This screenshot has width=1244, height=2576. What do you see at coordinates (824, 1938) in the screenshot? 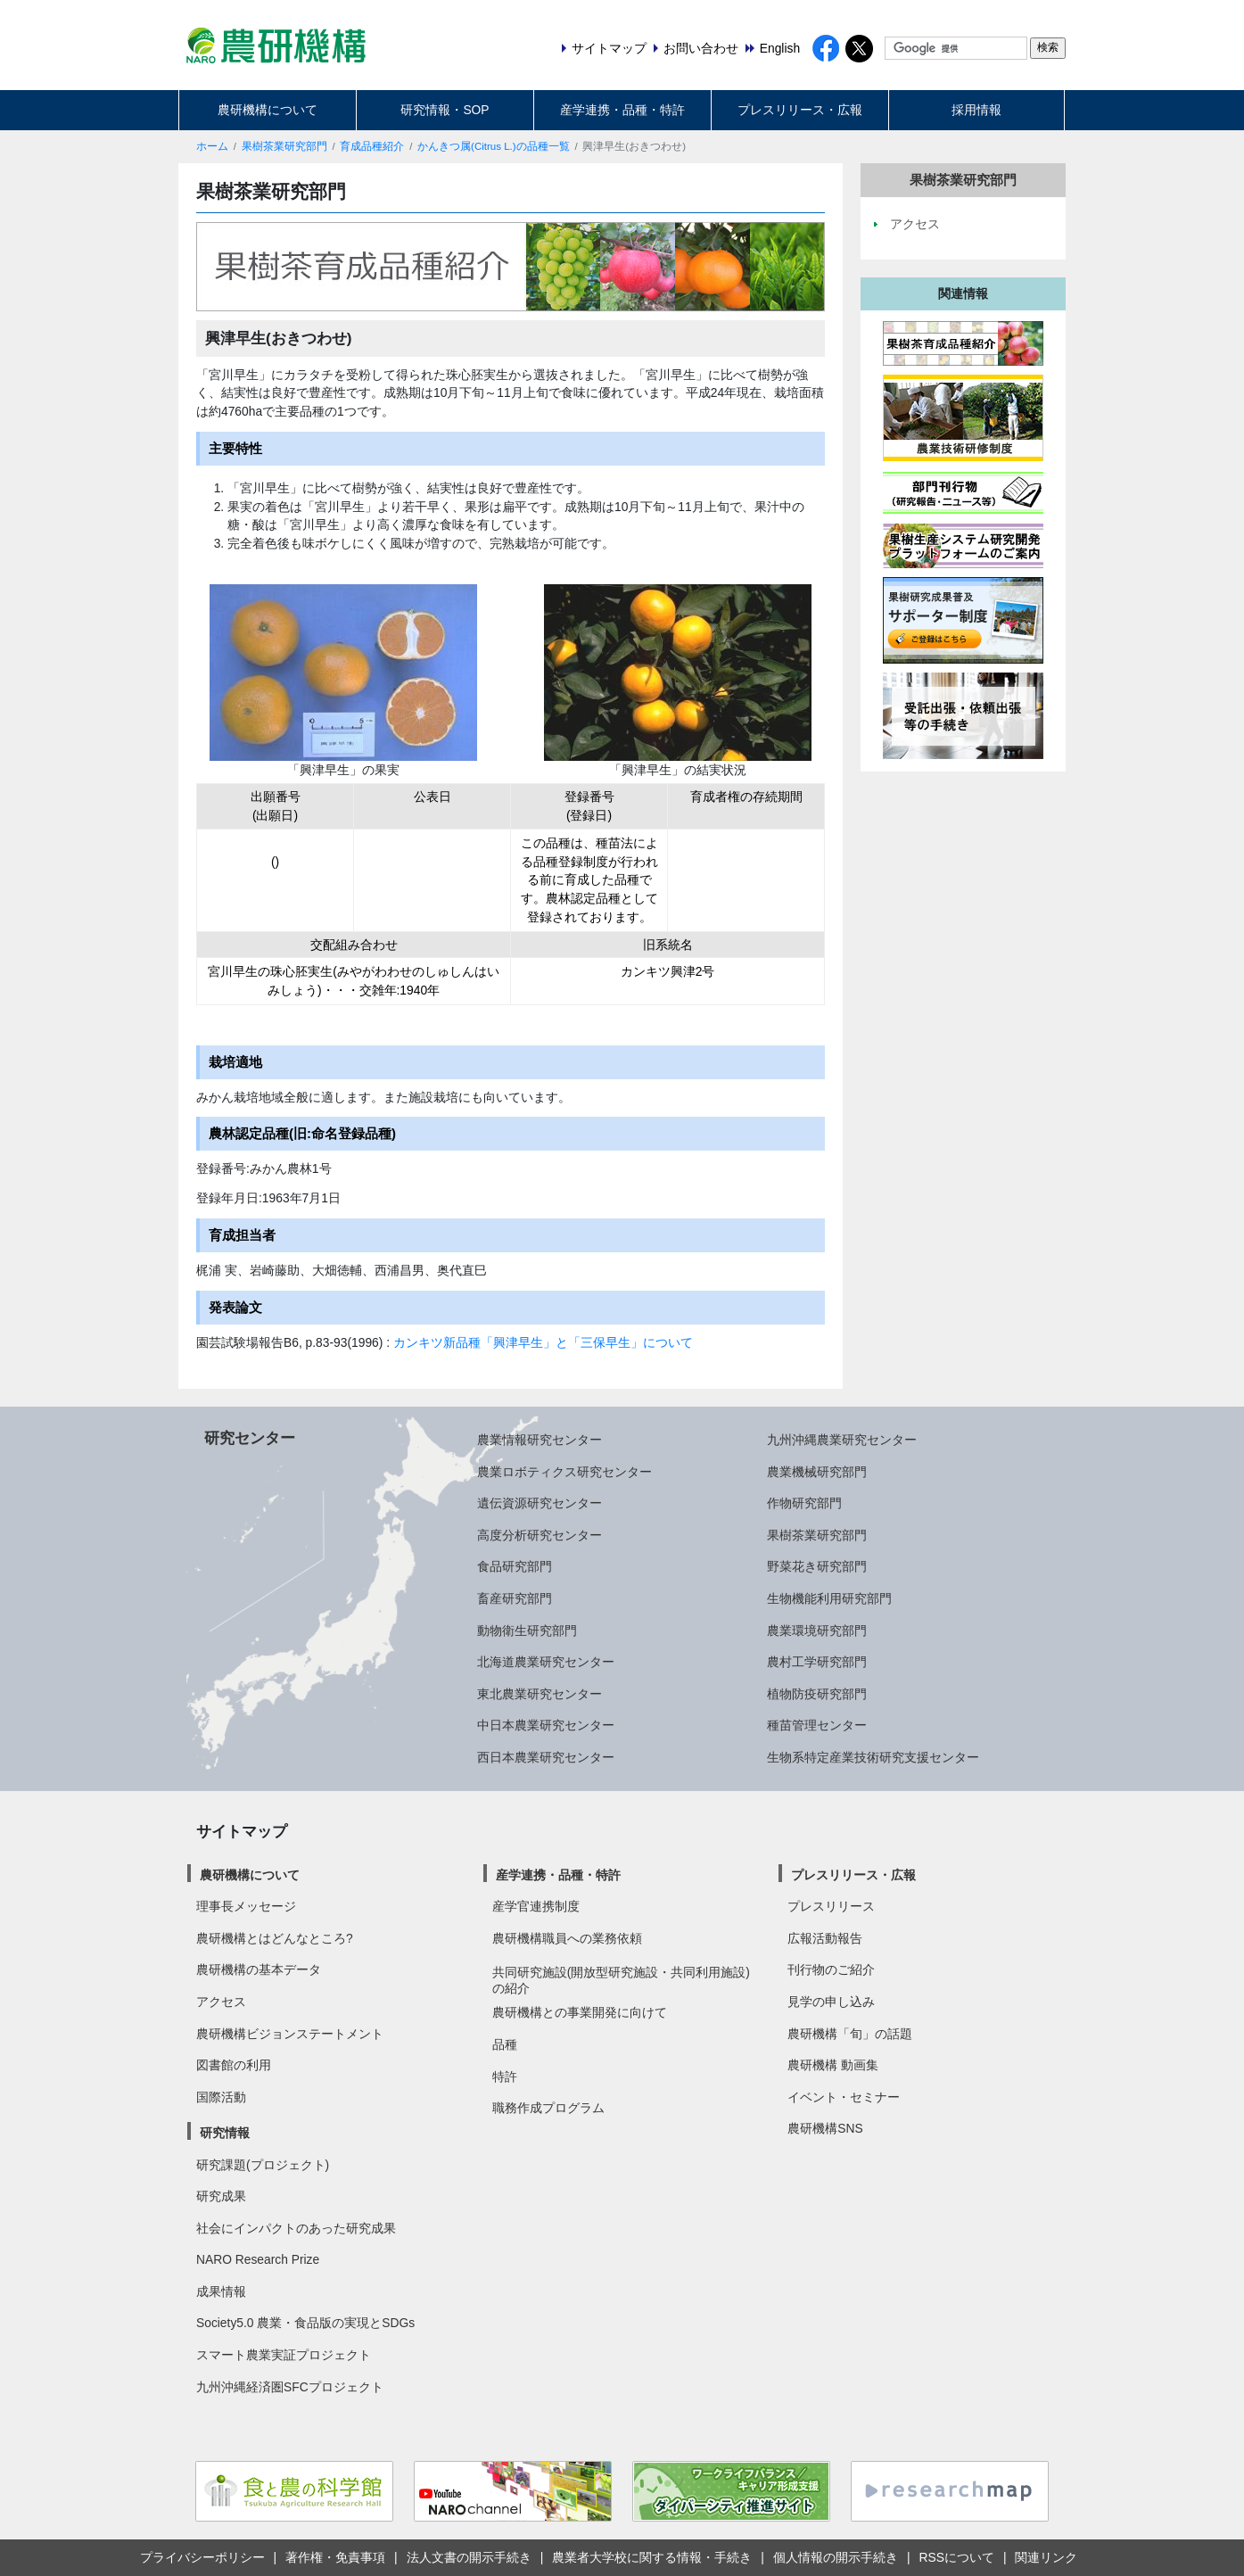
I see `広報活動報告` at bounding box center [824, 1938].